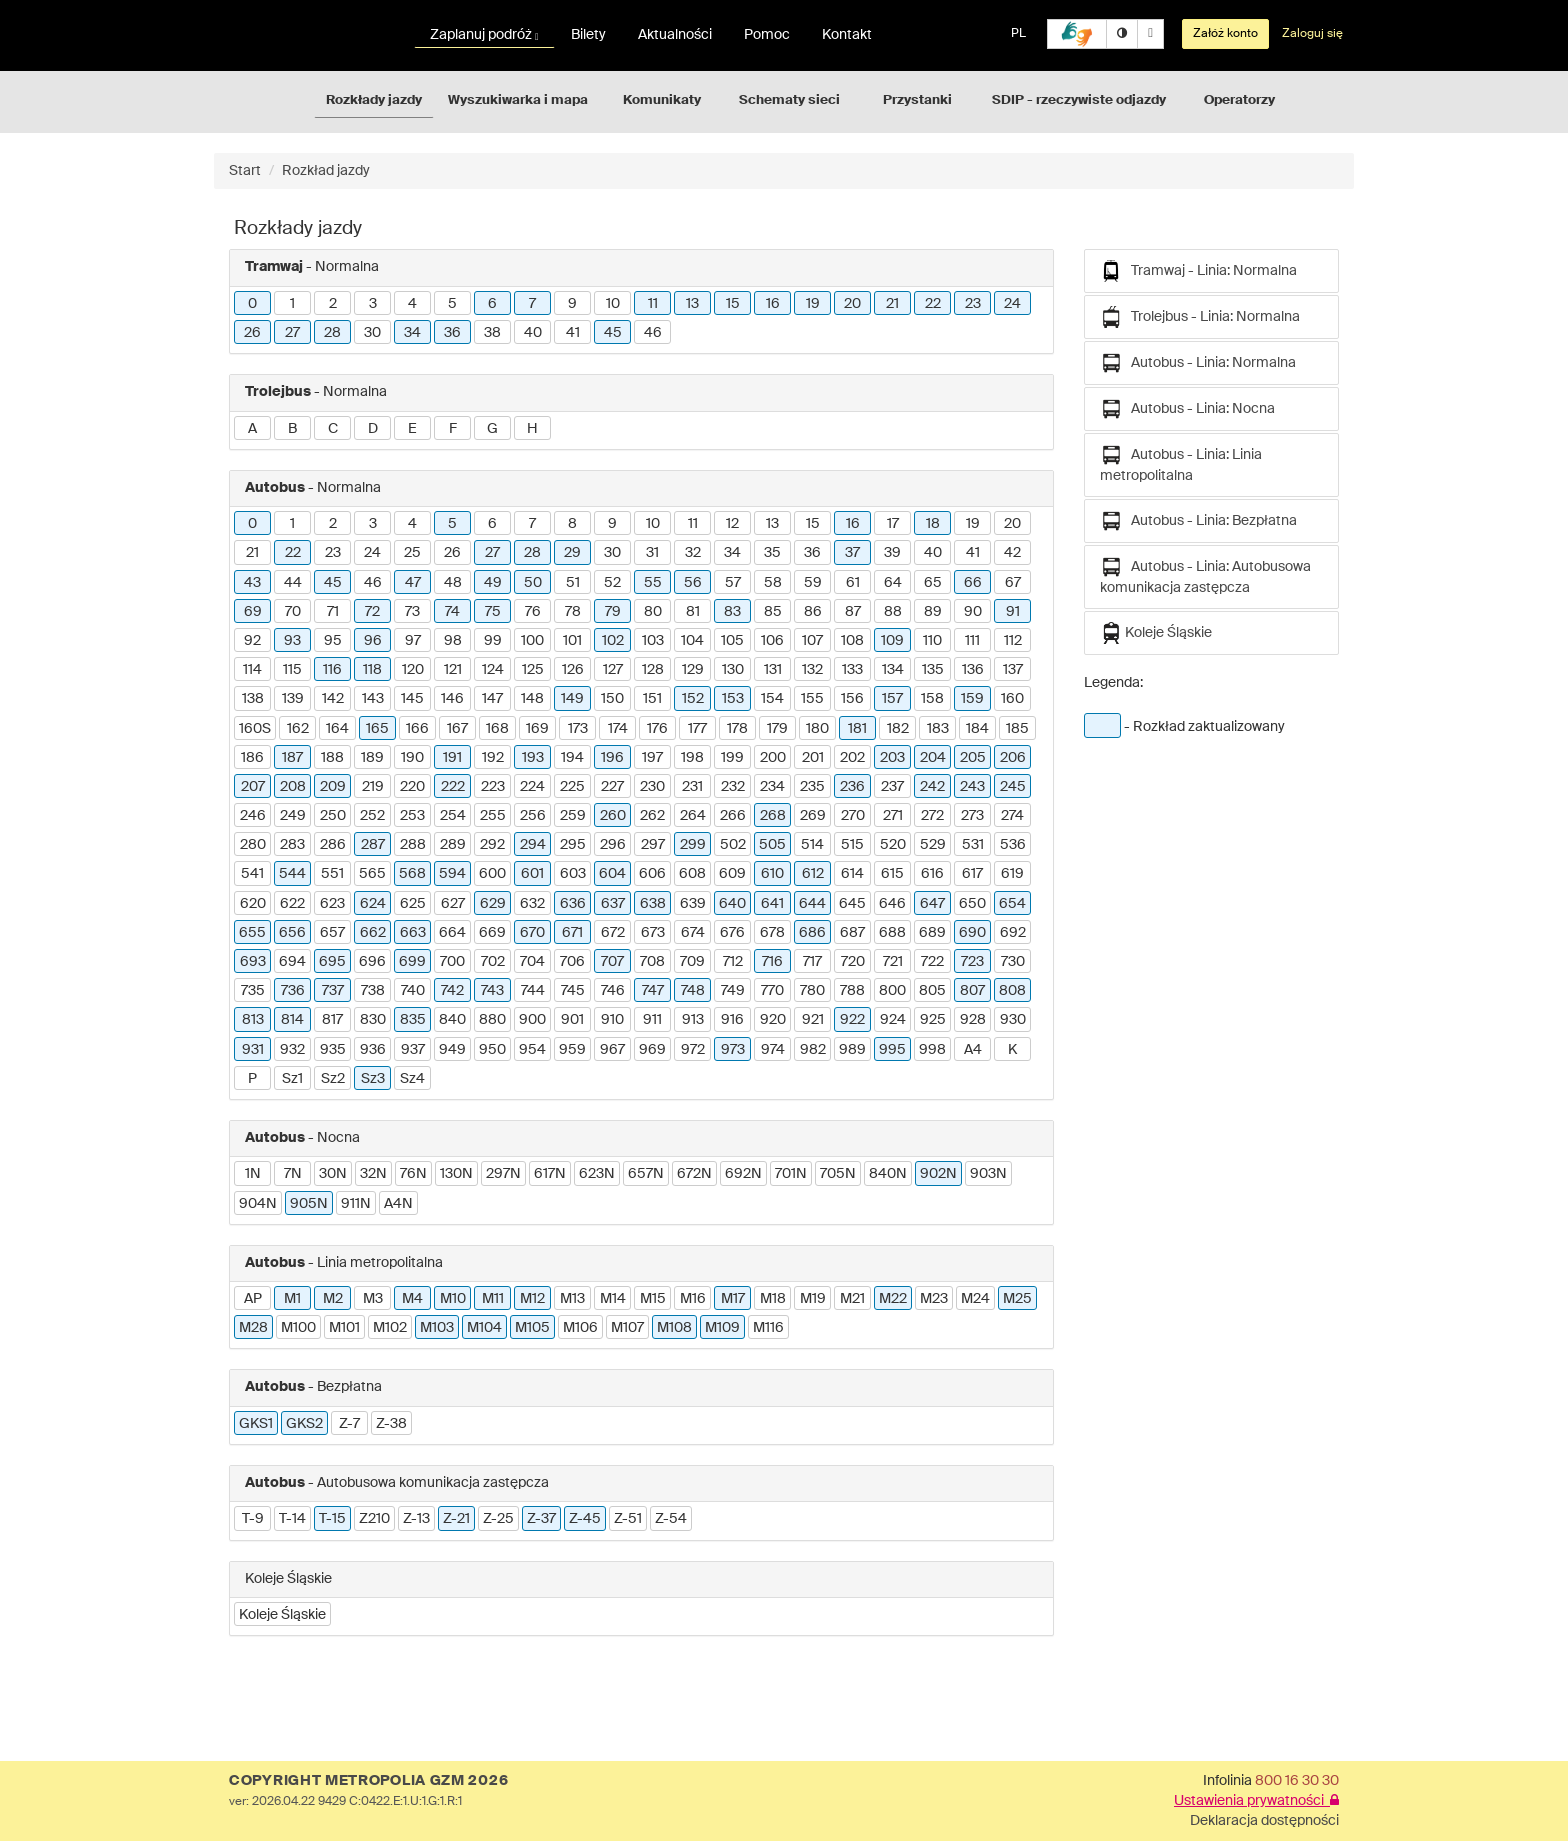  What do you see at coordinates (282, 1615) in the screenshot?
I see `Koleje Śląskie [button]` at bounding box center [282, 1615].